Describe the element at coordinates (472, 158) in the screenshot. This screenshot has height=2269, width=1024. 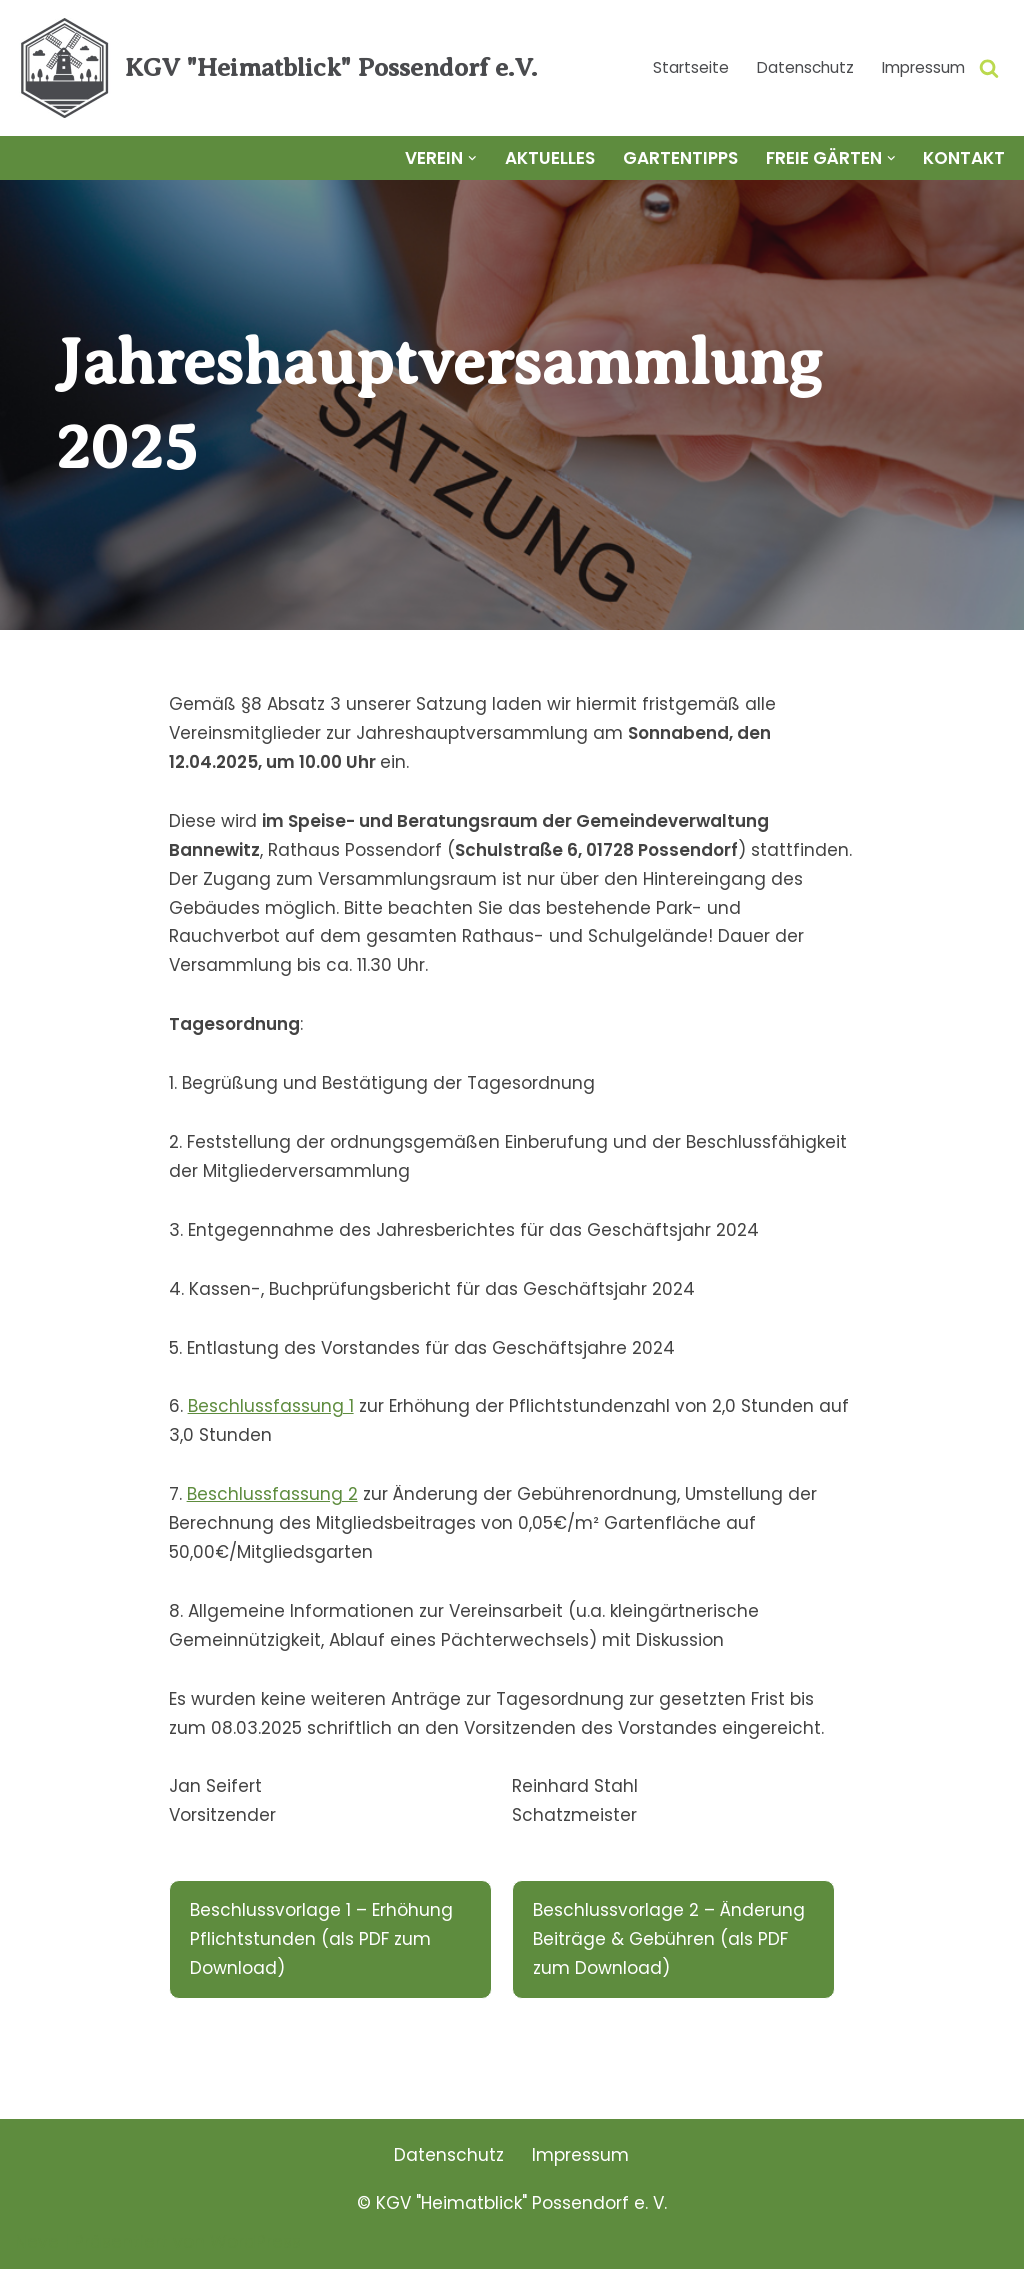
I see `[button]` at that location.